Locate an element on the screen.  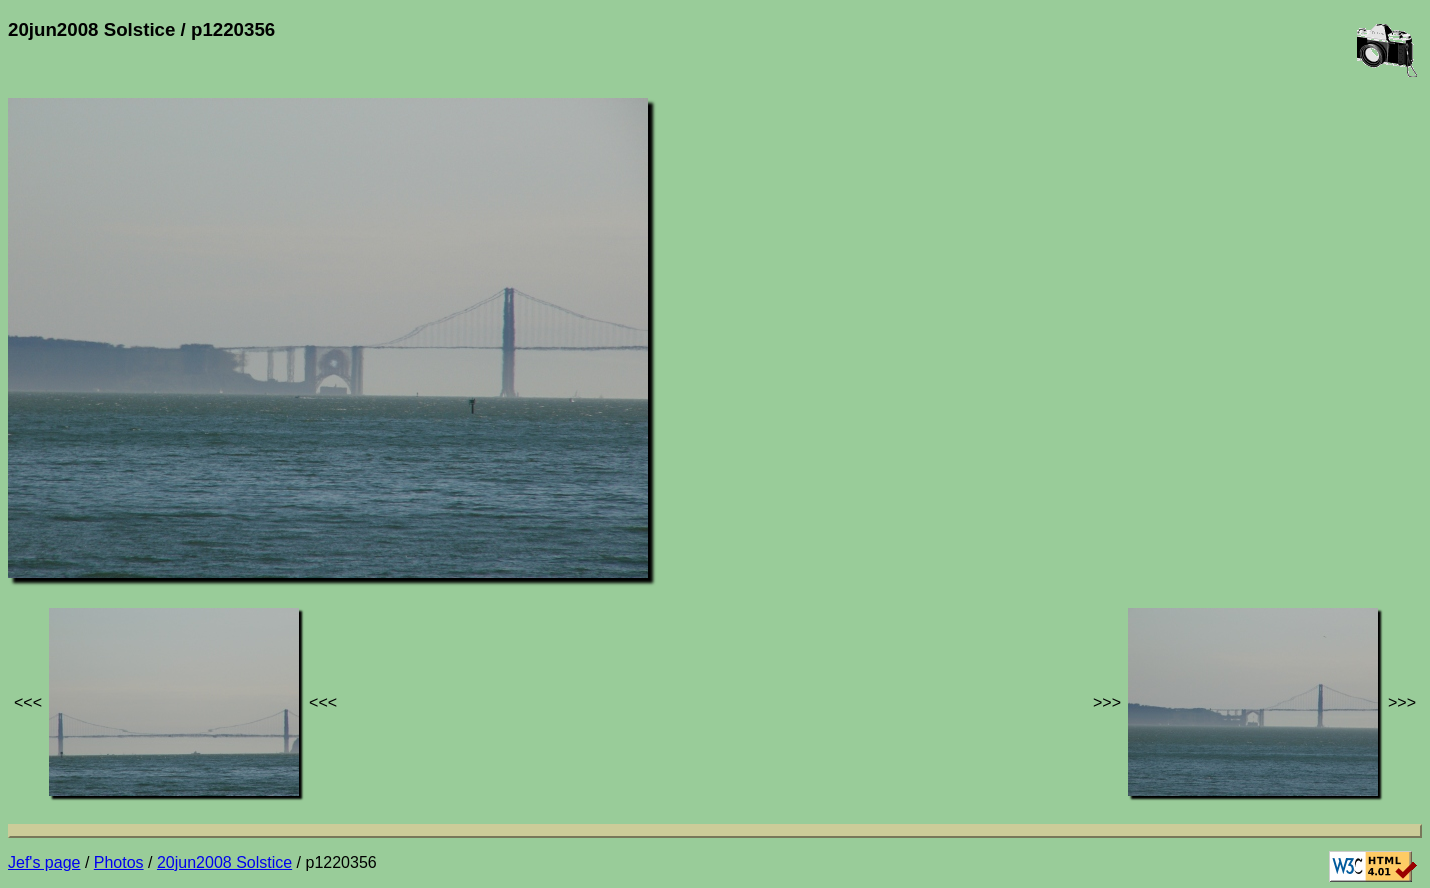
Jef's page is located at coordinates (44, 862).